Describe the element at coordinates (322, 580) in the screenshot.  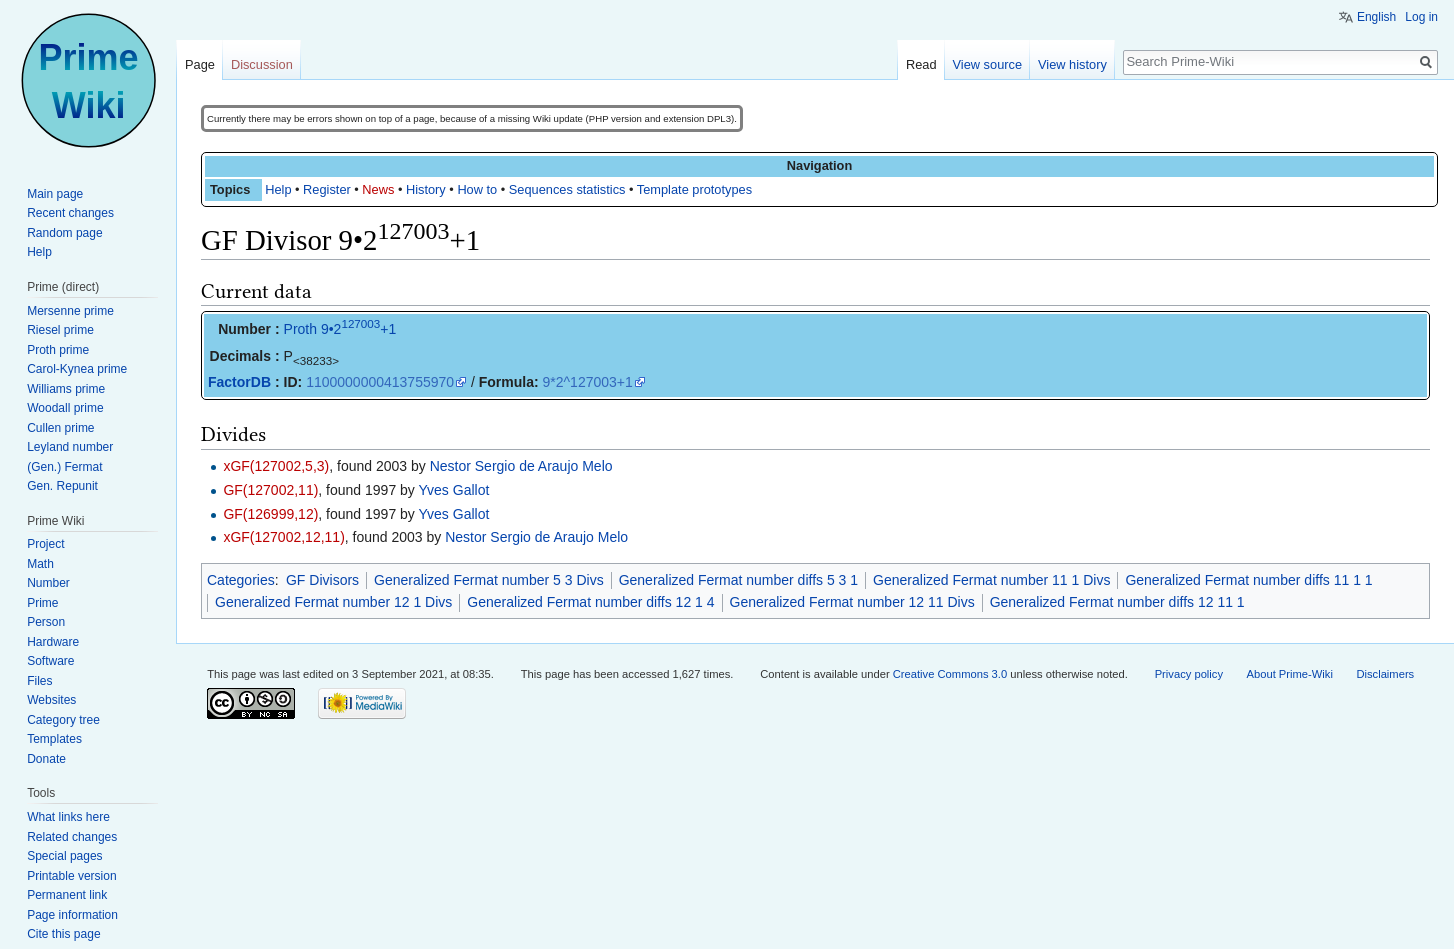
I see `GF Divisors` at that location.